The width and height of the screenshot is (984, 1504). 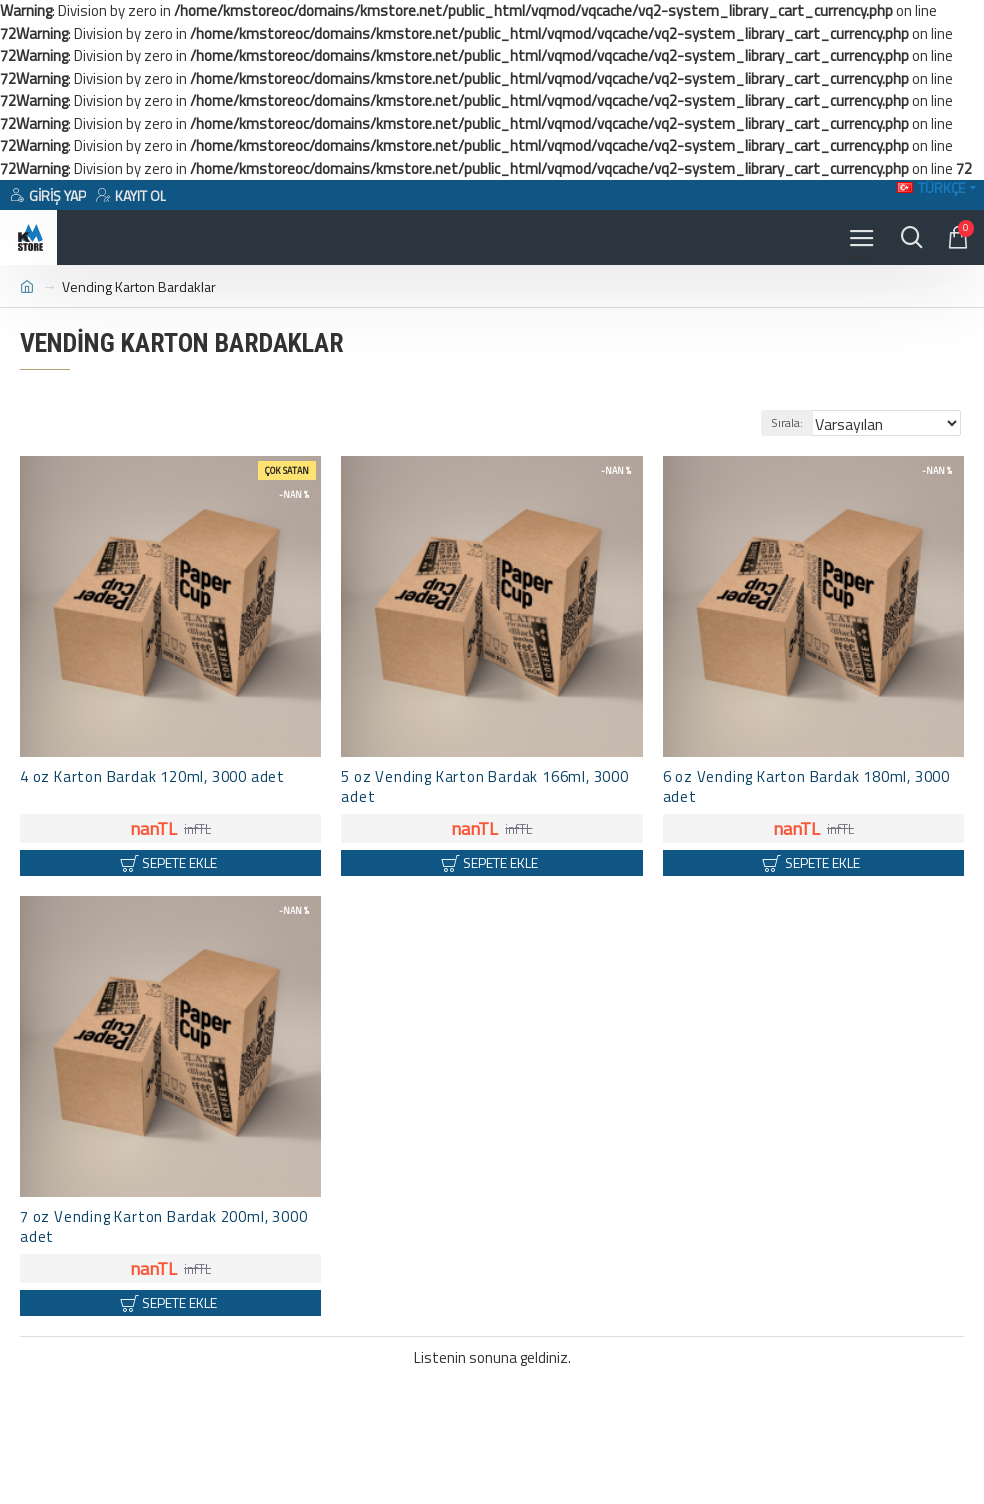 I want to click on 6 oz Vending Karton Bardak 180ml, 3000 adet, so click(x=806, y=787).